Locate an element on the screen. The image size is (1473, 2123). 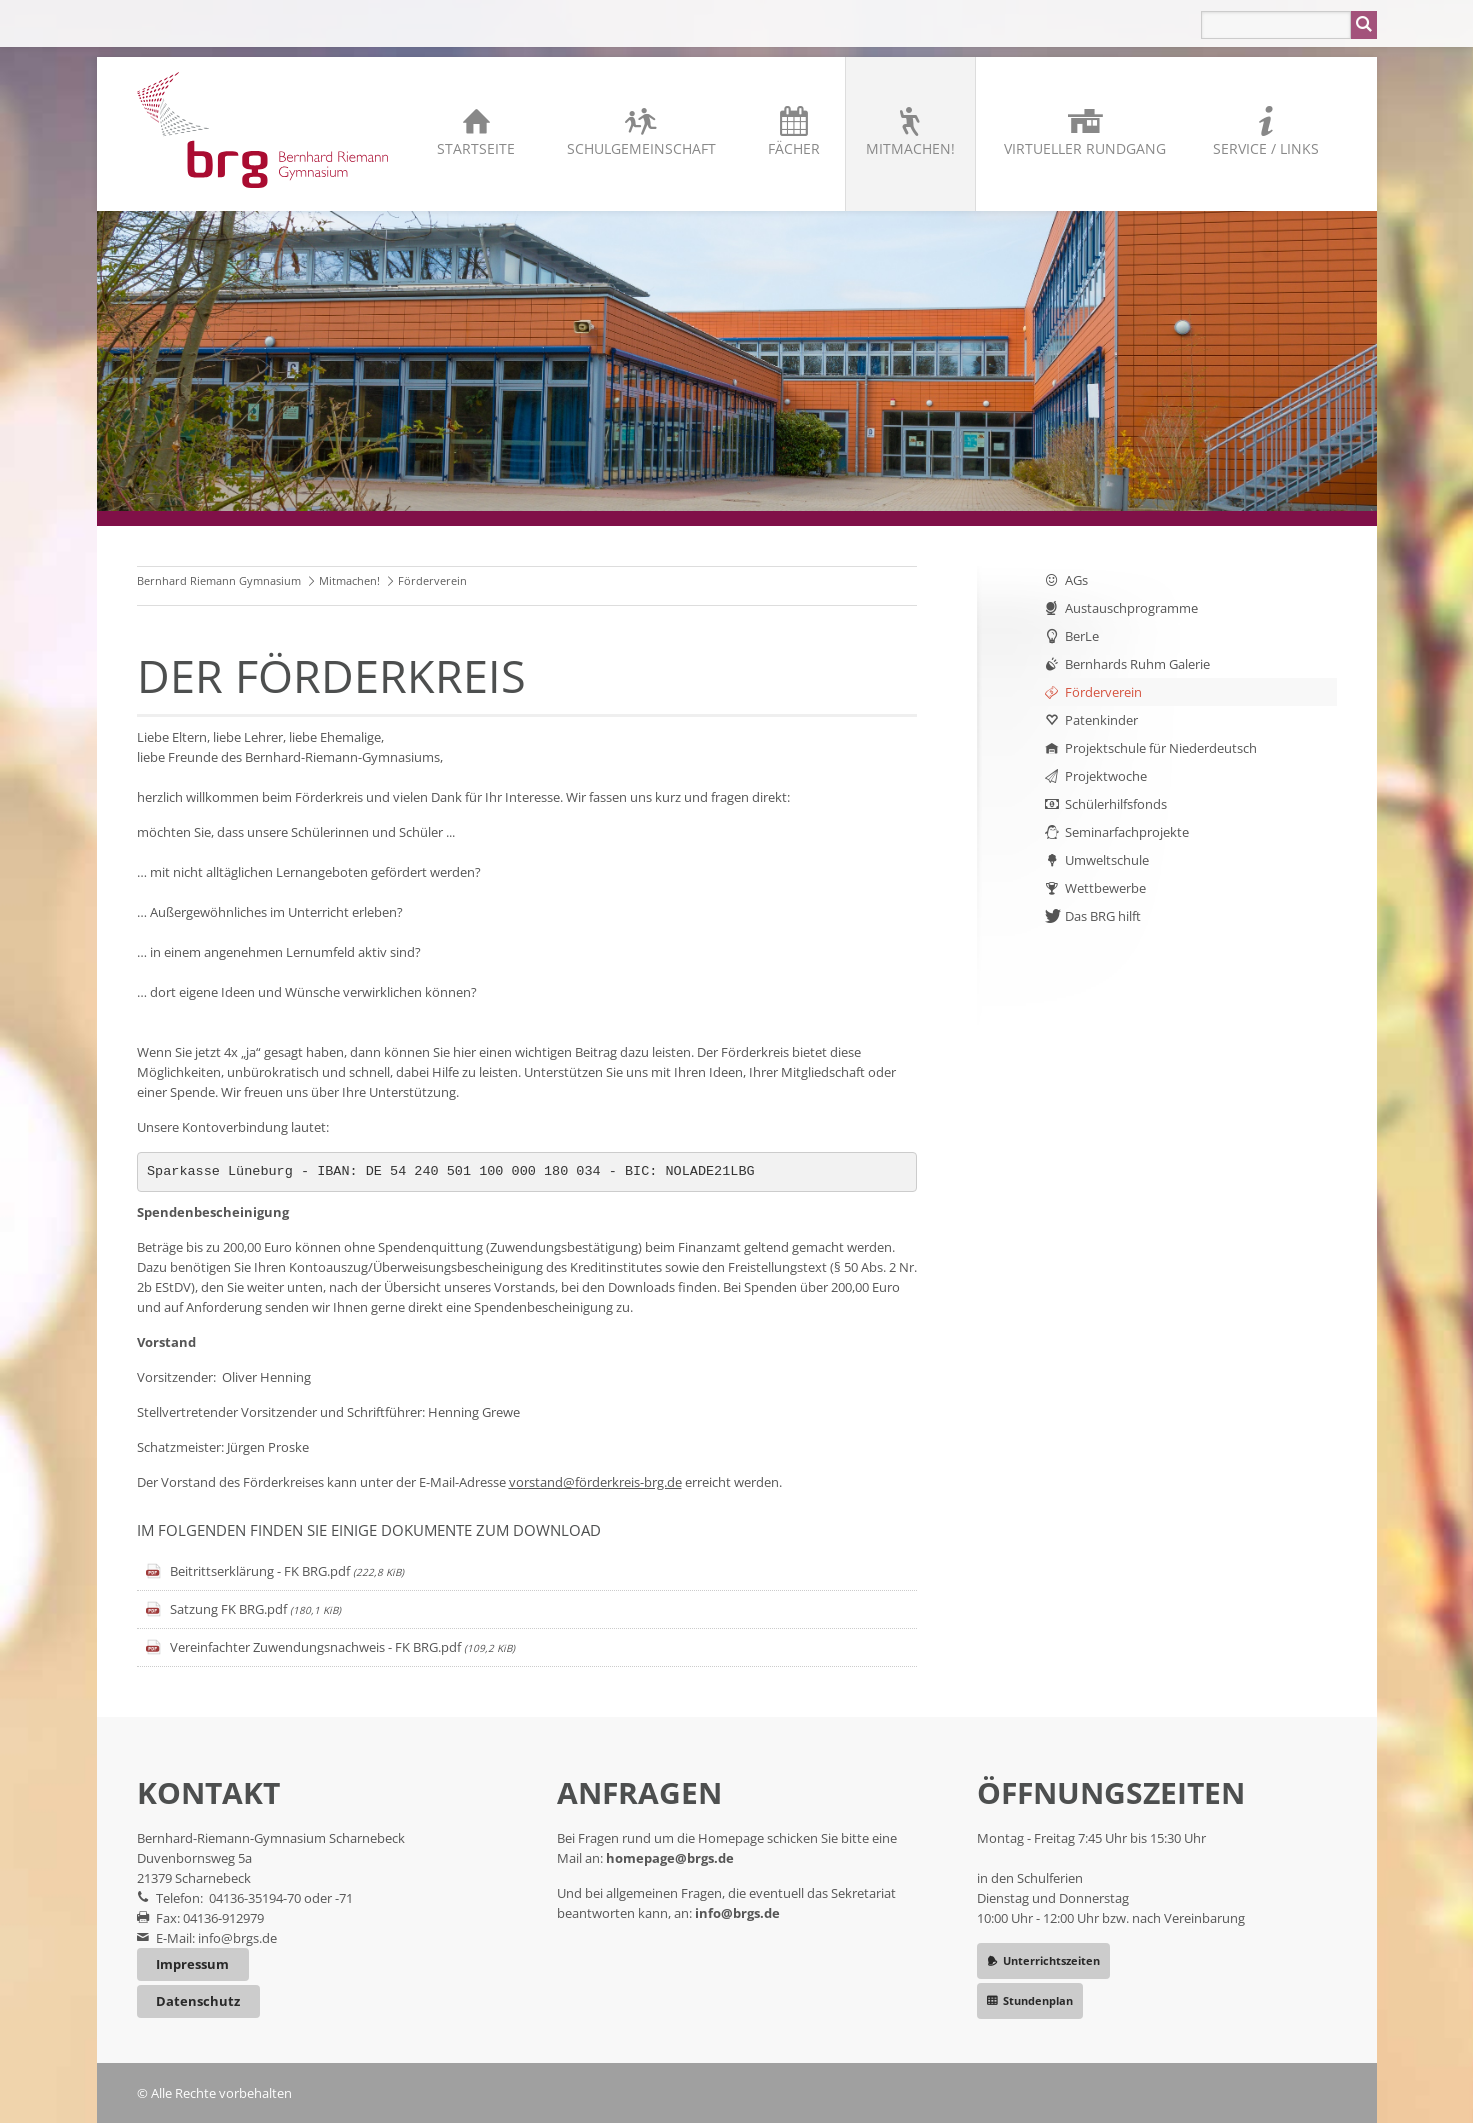
Austauschprogramme is located at coordinates (1131, 608).